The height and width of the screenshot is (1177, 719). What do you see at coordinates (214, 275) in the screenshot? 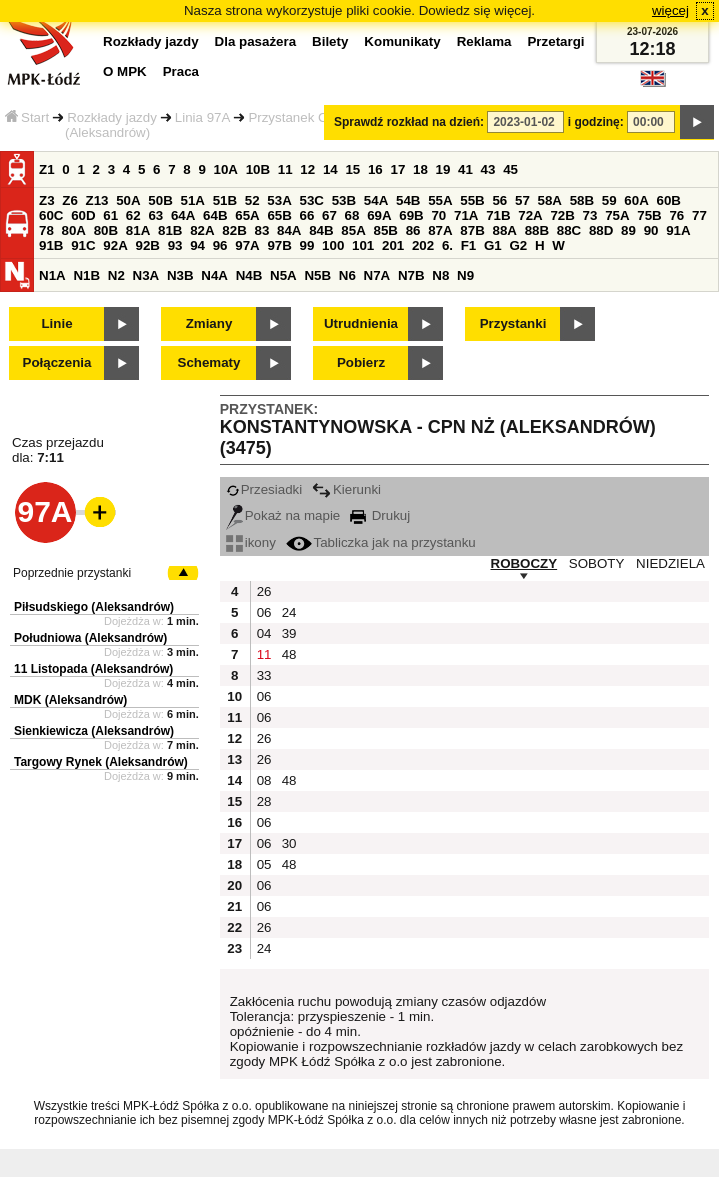
I see `N4A` at bounding box center [214, 275].